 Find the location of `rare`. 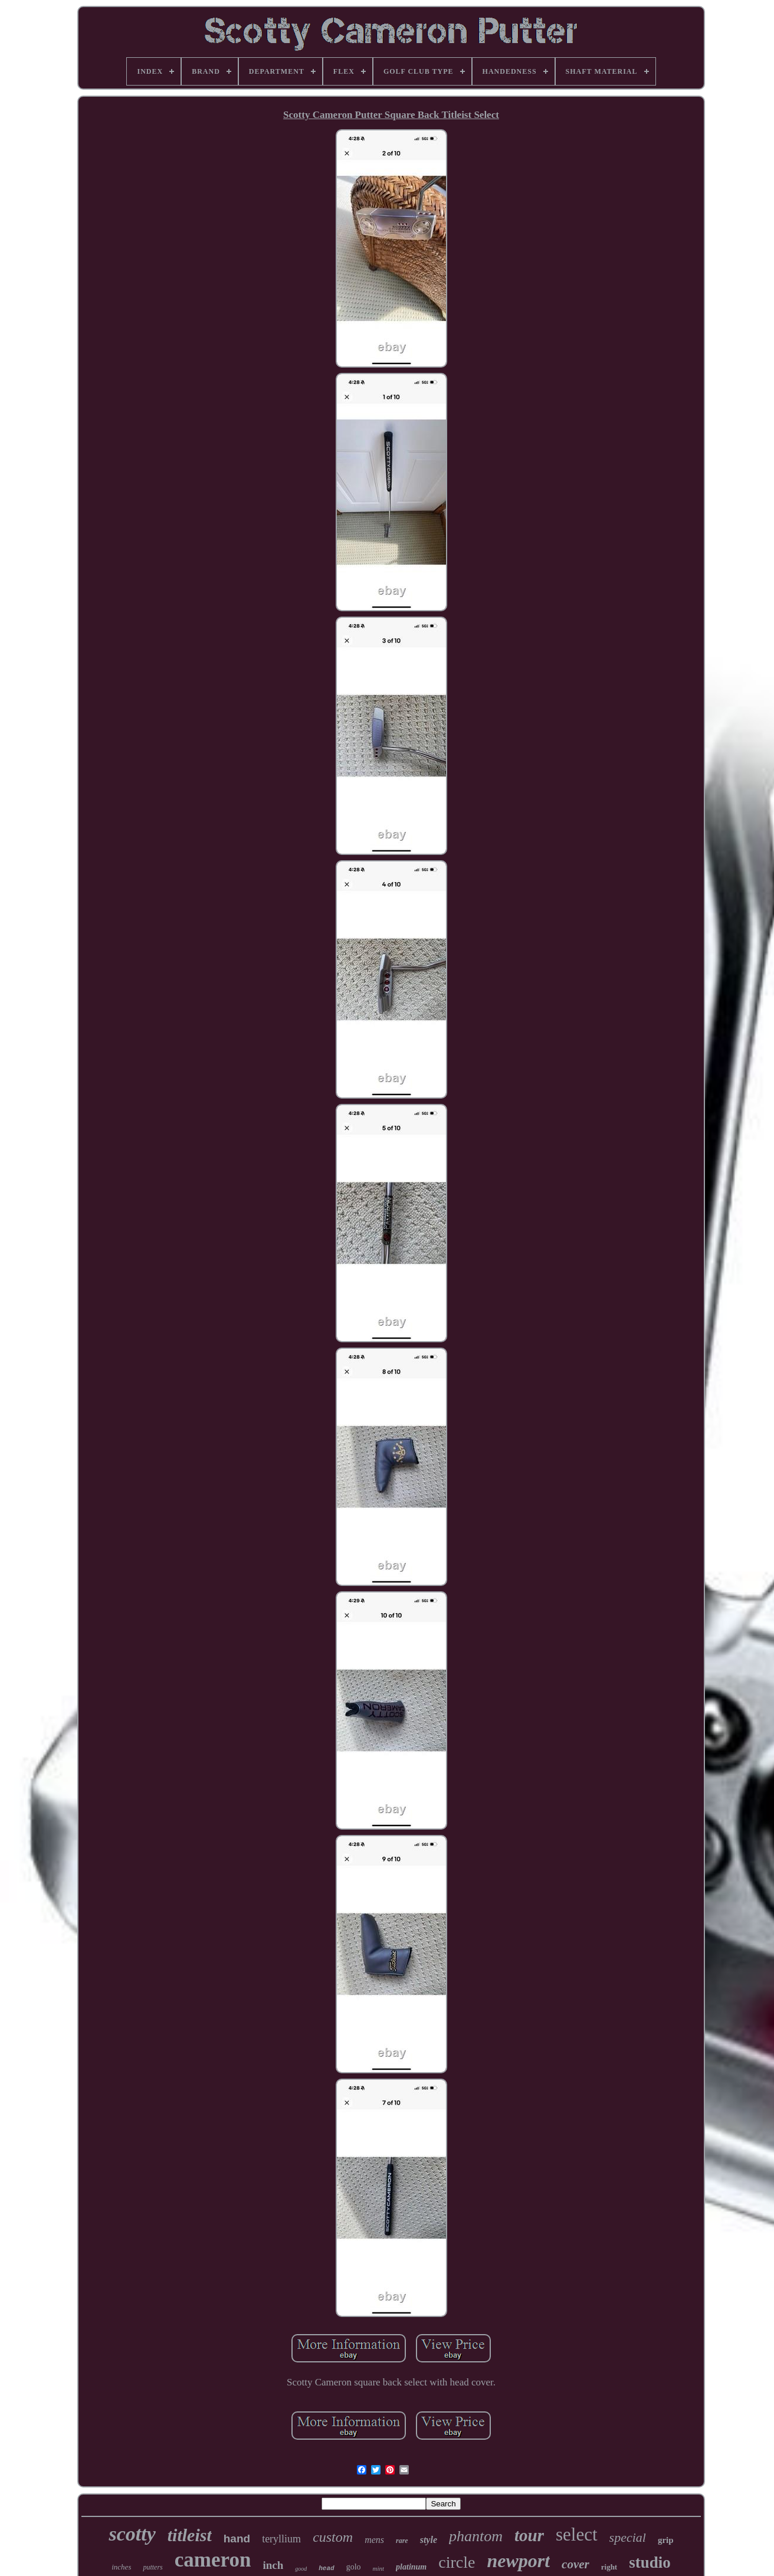

rare is located at coordinates (402, 2540).